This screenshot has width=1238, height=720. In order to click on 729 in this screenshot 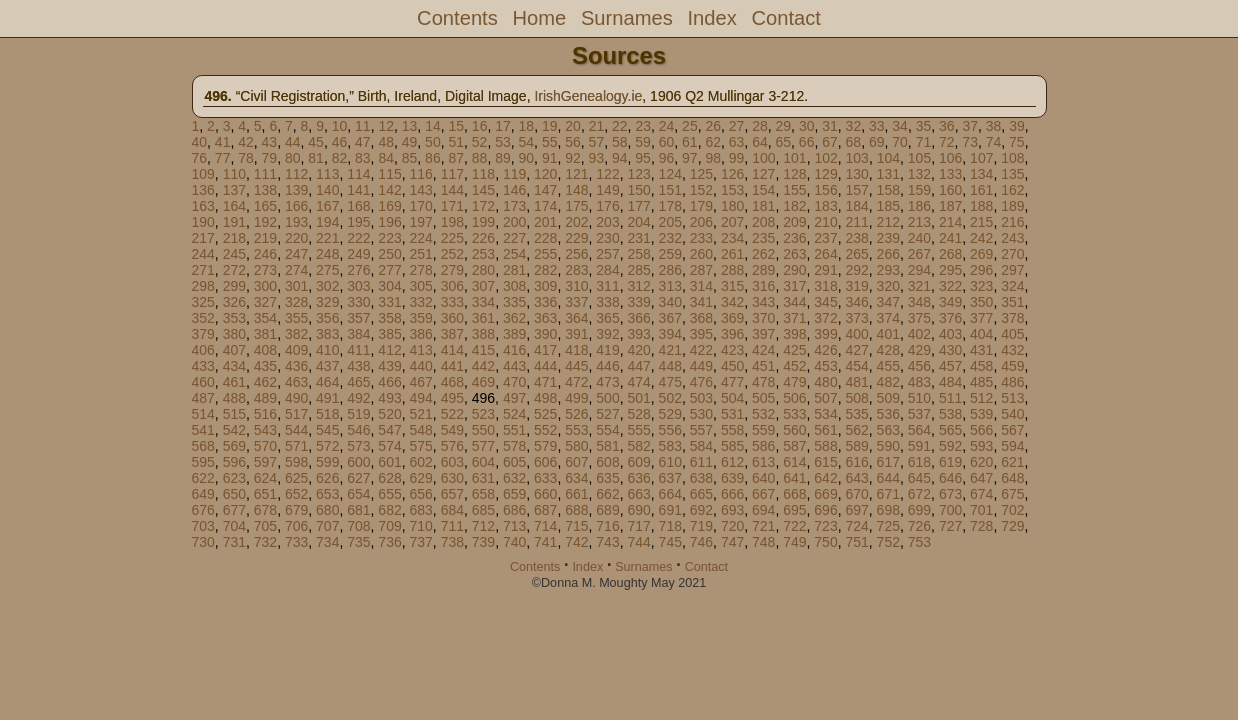, I will do `click(1012, 526)`.